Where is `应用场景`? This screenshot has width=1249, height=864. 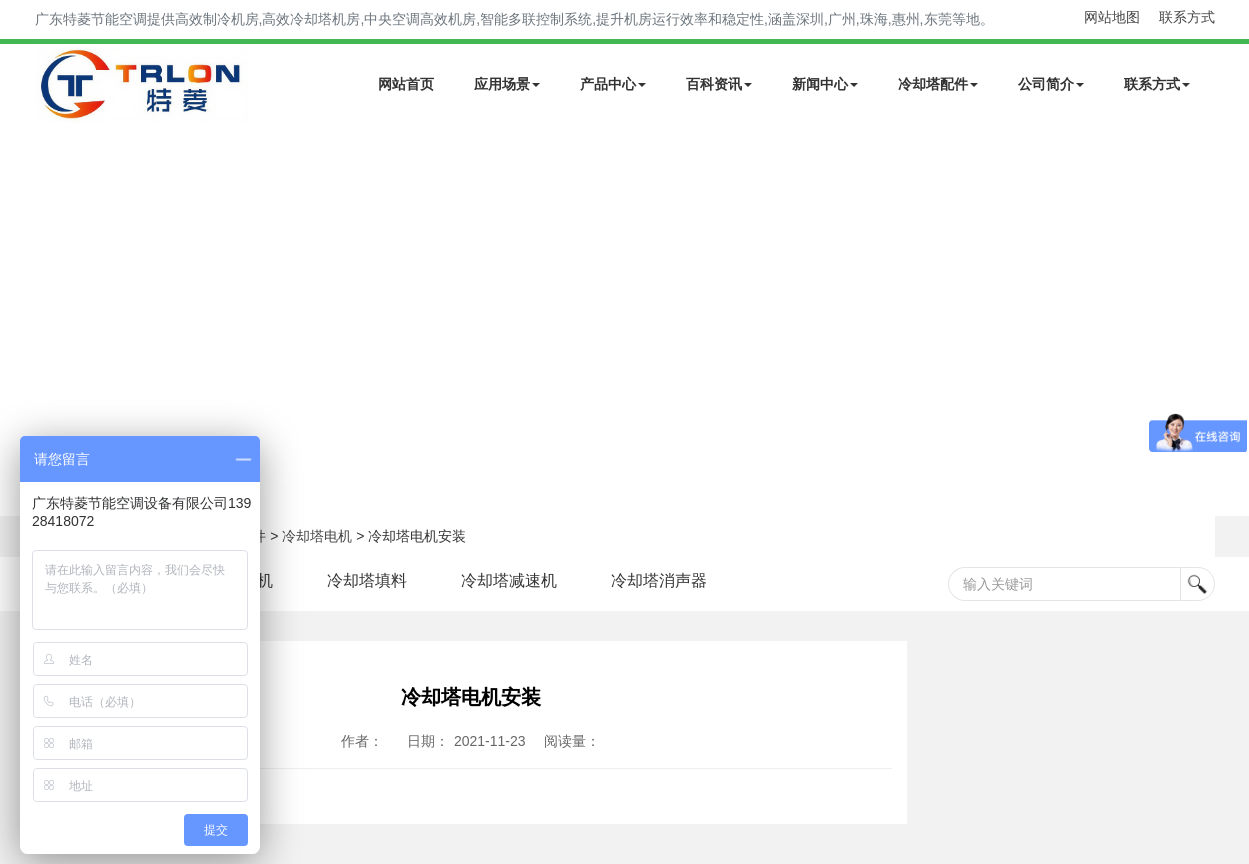 应用场景 is located at coordinates (507, 84).